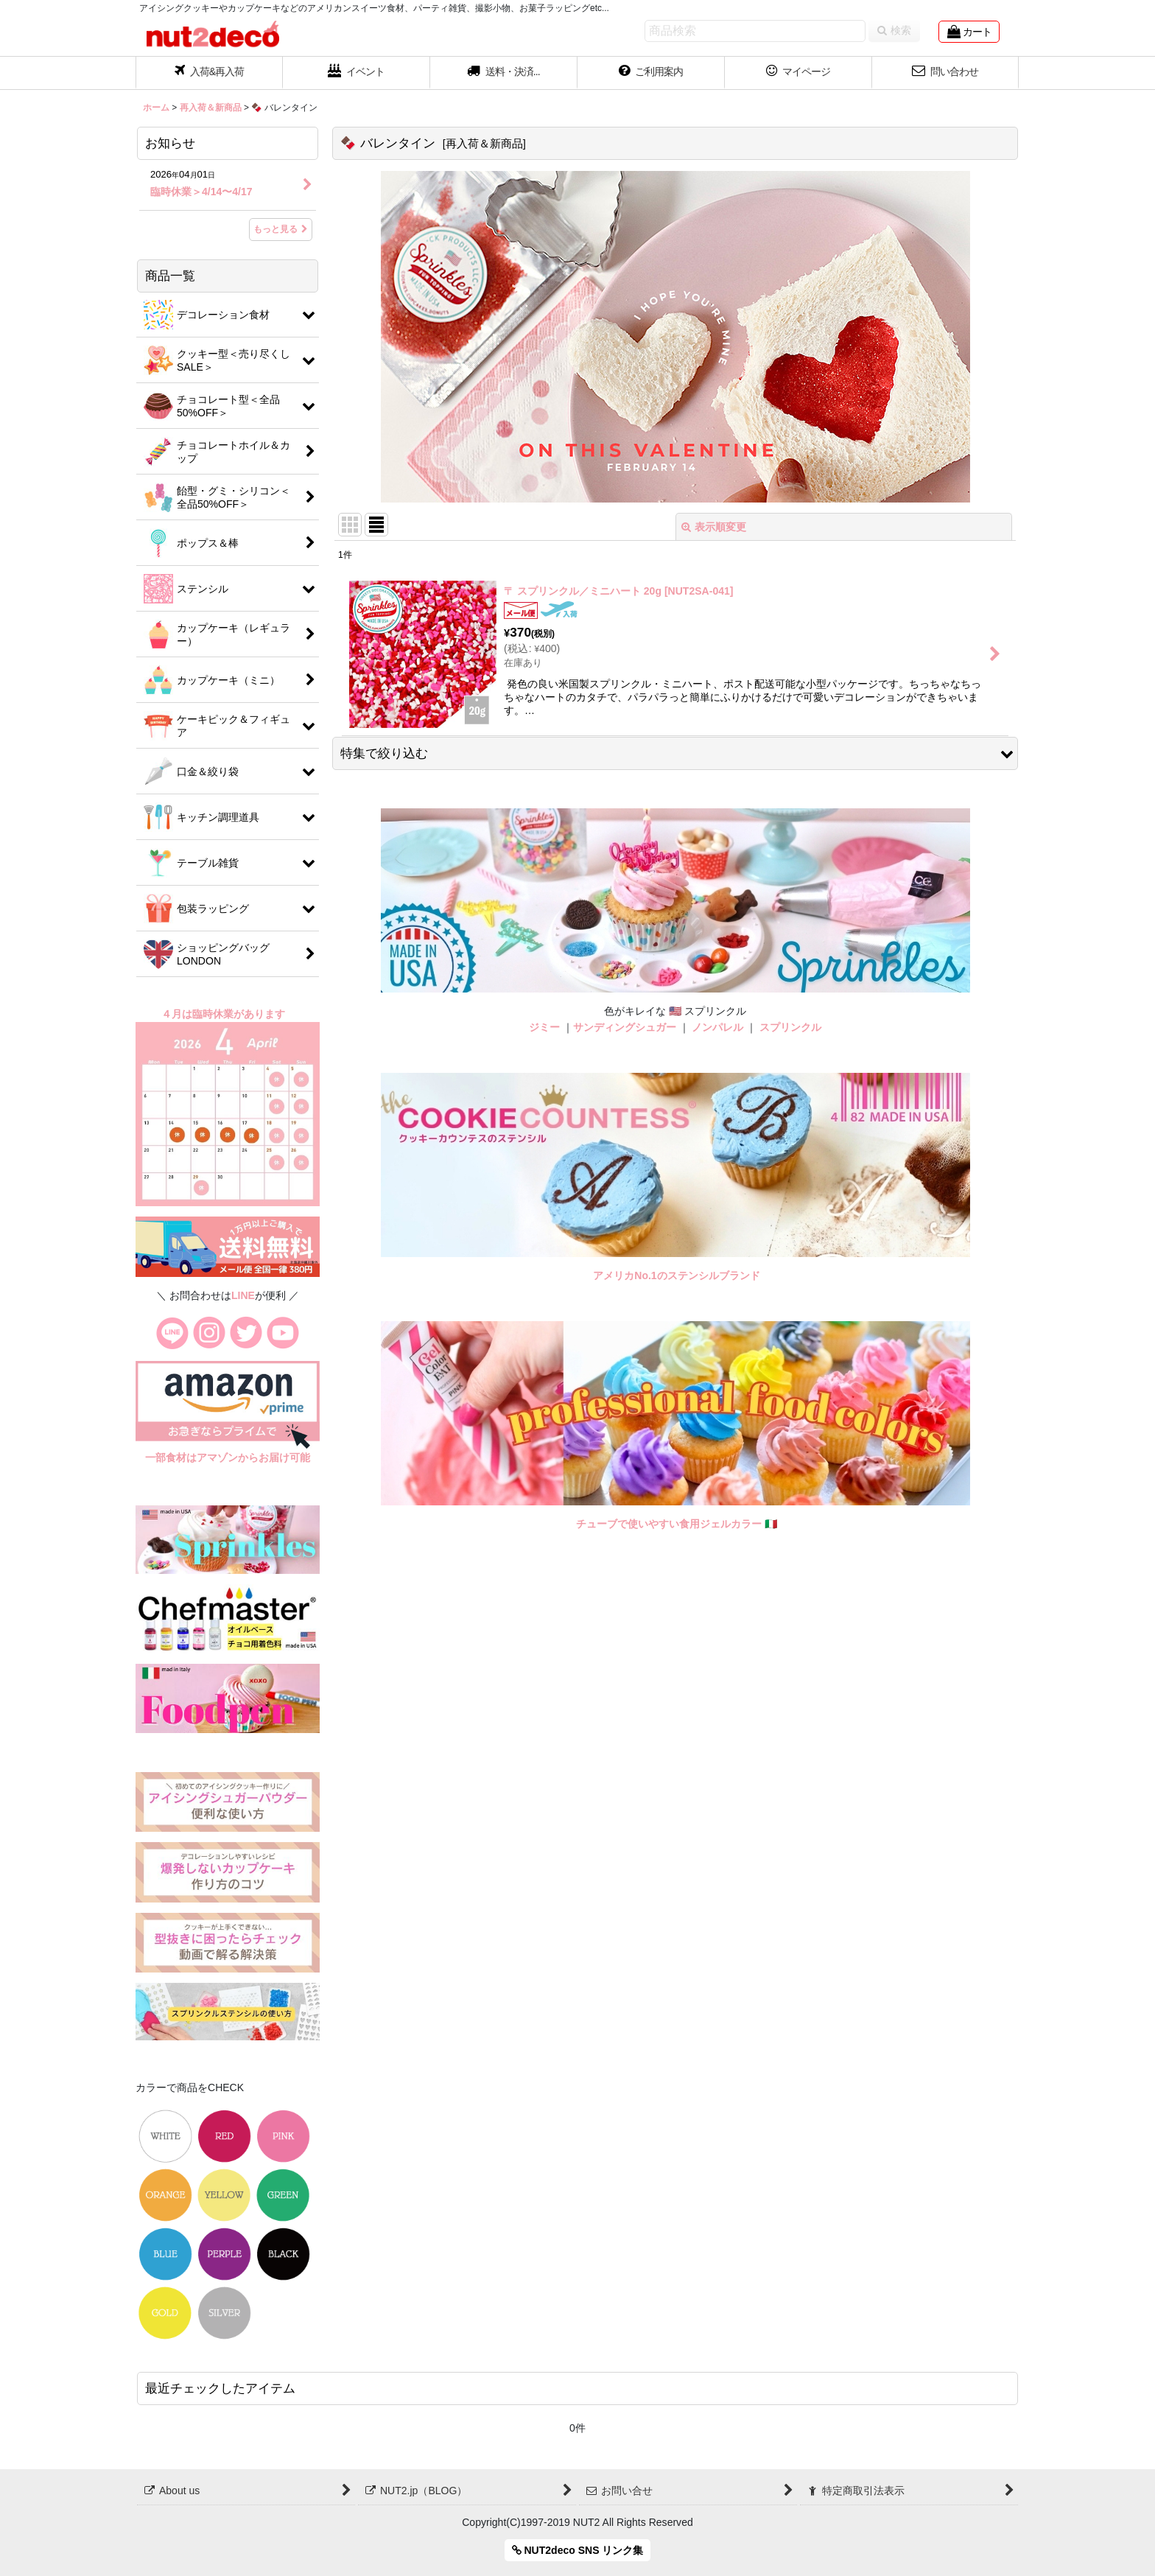 This screenshot has height=2576, width=1155. Describe the element at coordinates (224, 1014) in the screenshot. I see `４月は臨時休業があります` at that location.